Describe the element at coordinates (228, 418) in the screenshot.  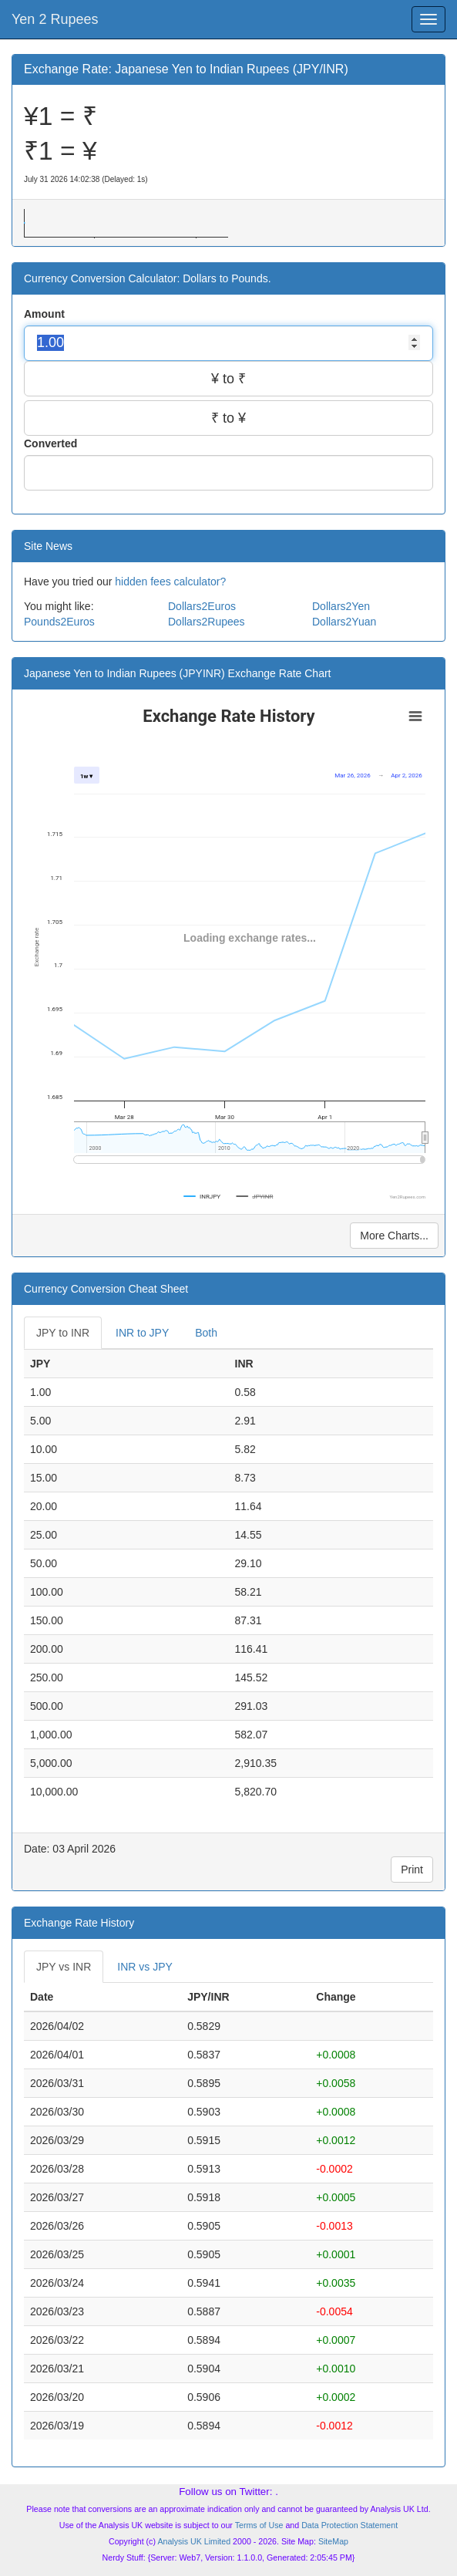
I see `₹ to ¥` at that location.